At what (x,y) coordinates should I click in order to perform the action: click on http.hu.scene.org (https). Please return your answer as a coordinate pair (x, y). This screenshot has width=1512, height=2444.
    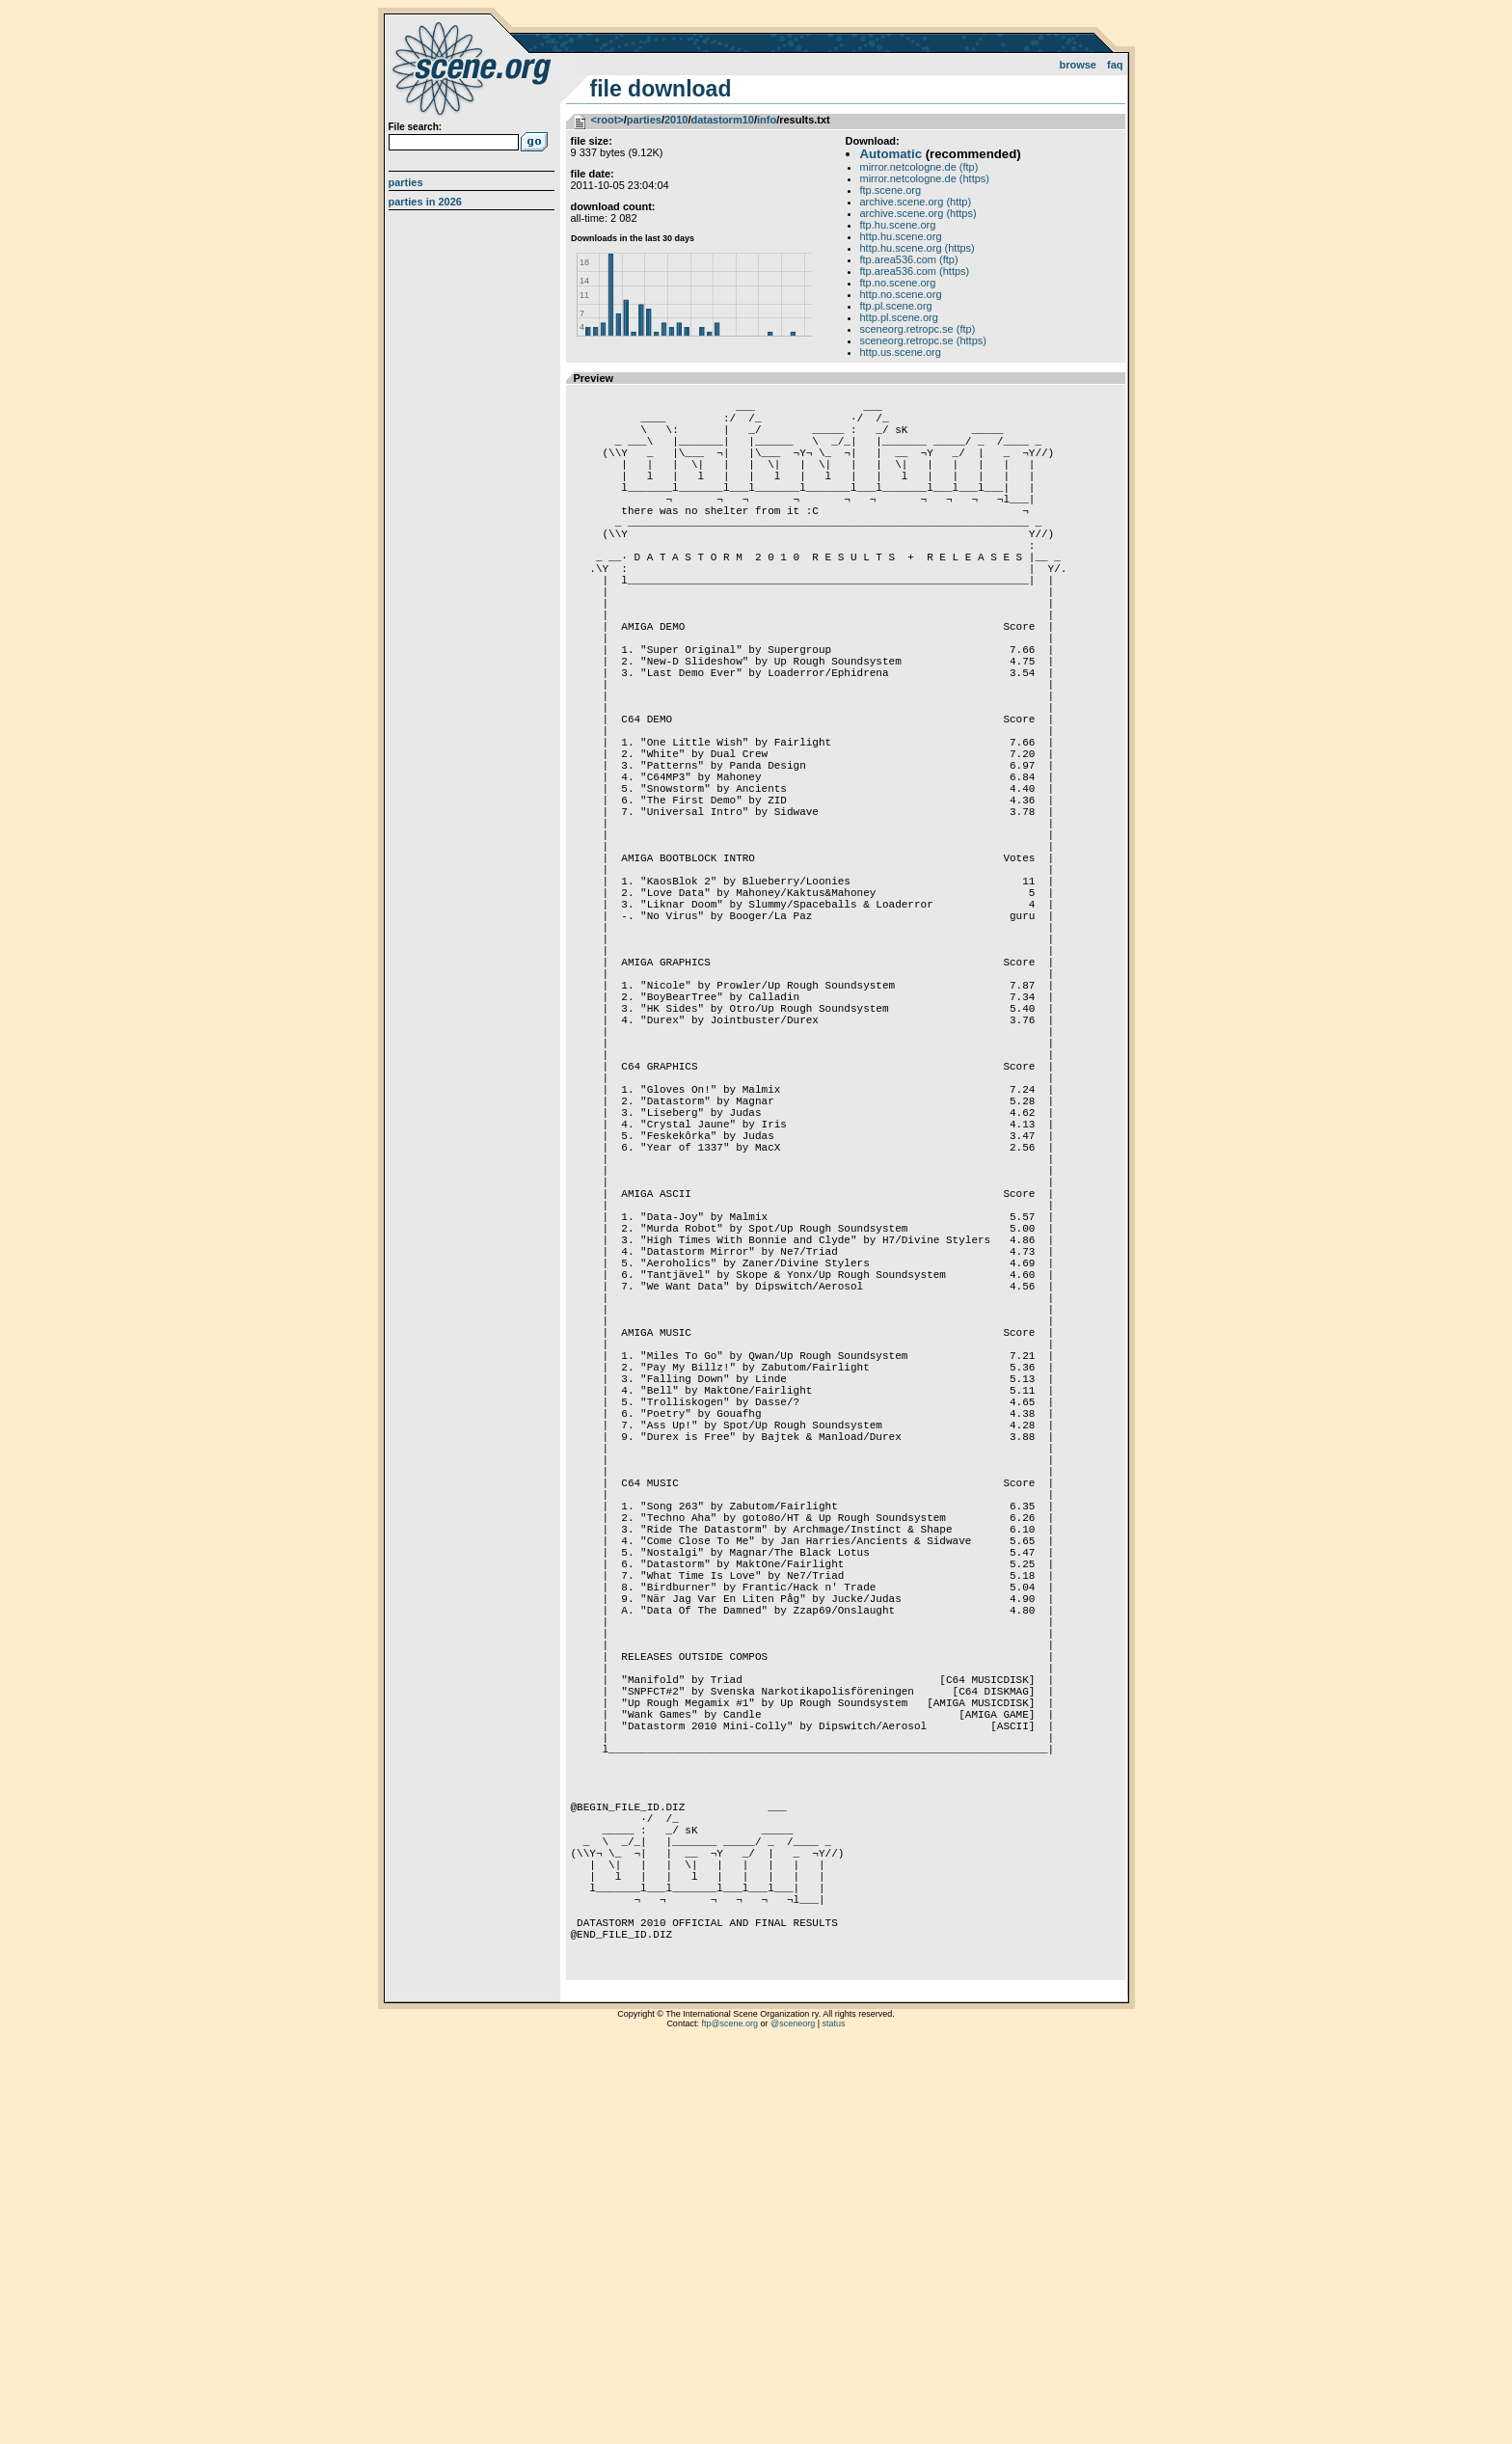
    Looking at the image, I should click on (917, 248).